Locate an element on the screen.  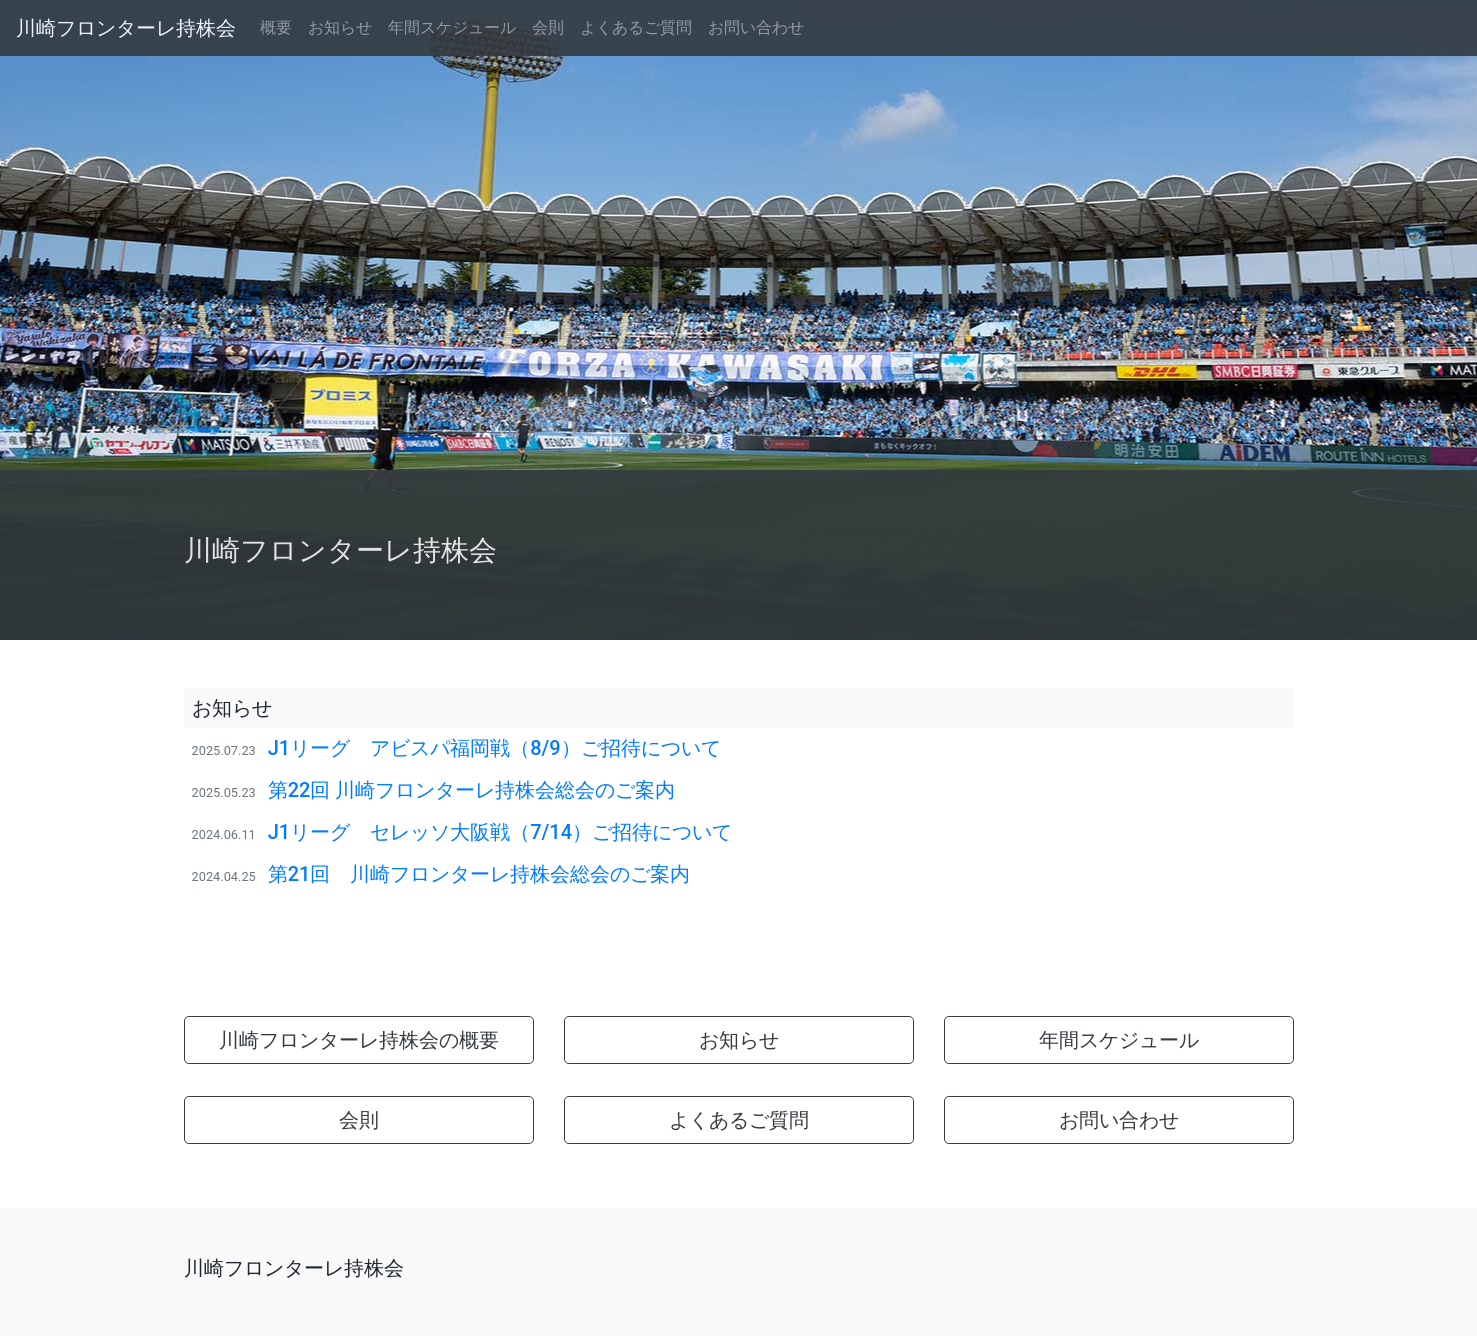
年間スケジュール is located at coordinates (452, 27).